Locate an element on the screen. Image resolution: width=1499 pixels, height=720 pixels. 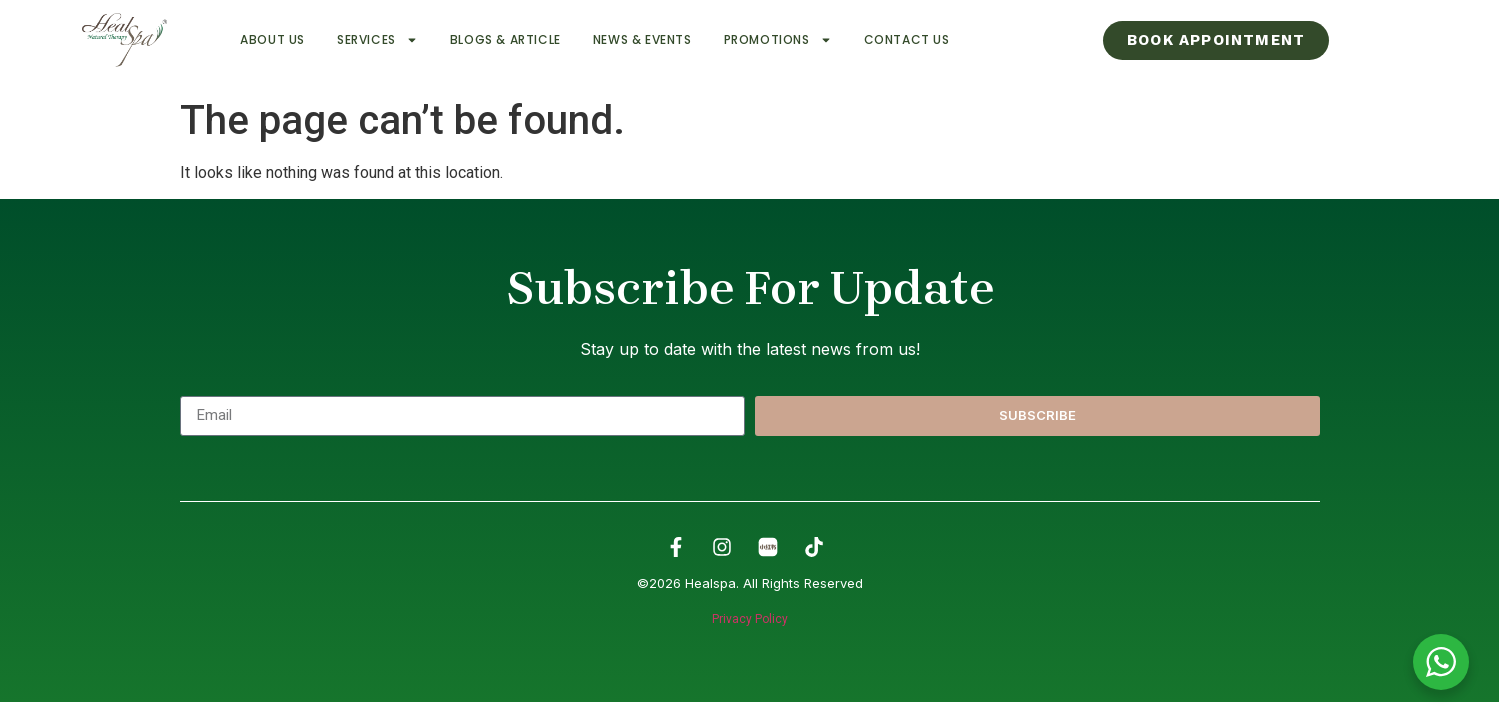
Blogs & Article is located at coordinates (505, 39).